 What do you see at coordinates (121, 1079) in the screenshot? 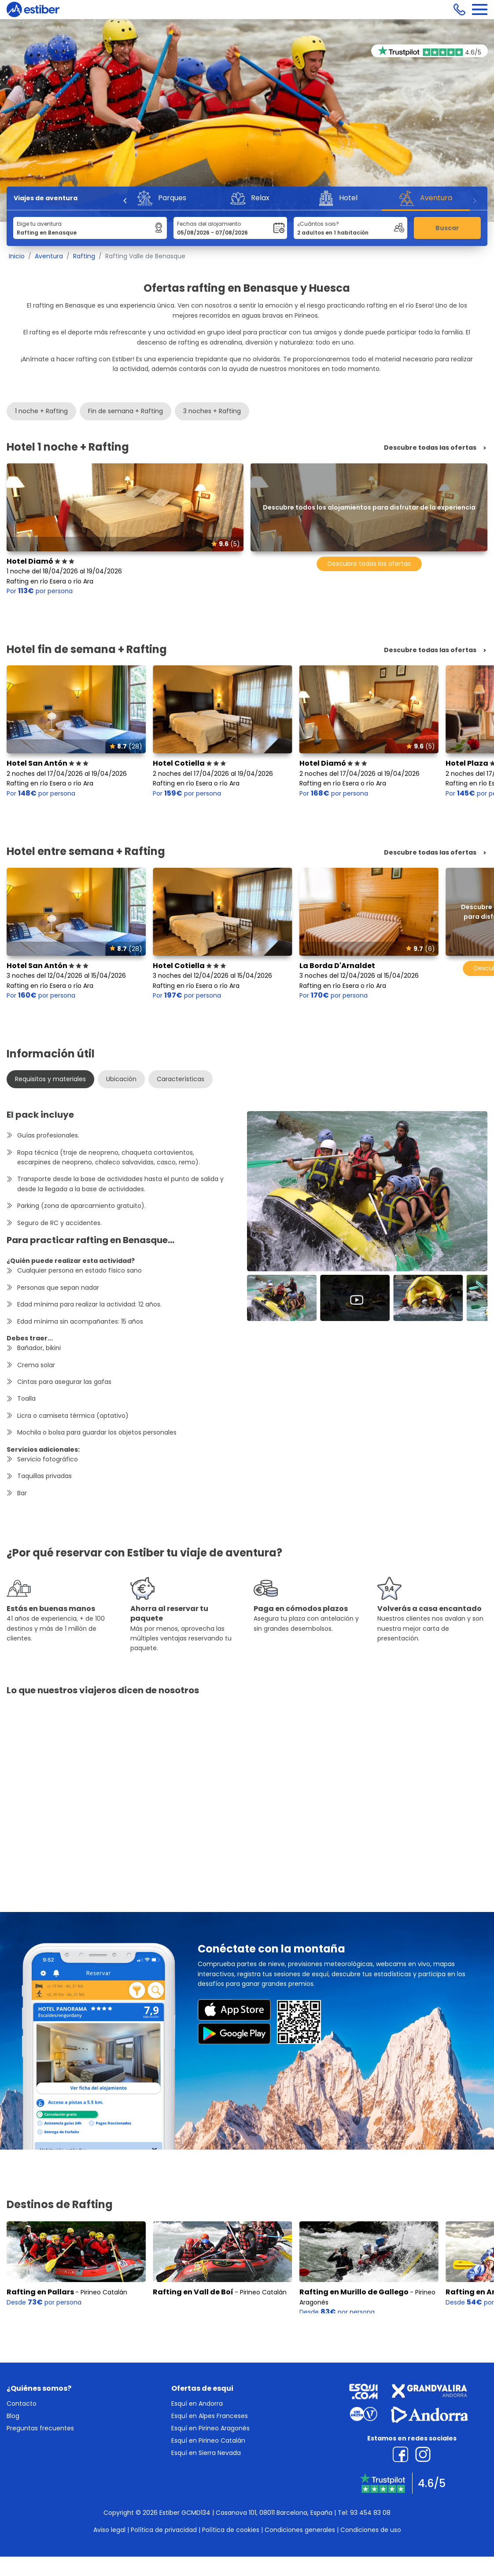
I see `Ubicación [tab]` at bounding box center [121, 1079].